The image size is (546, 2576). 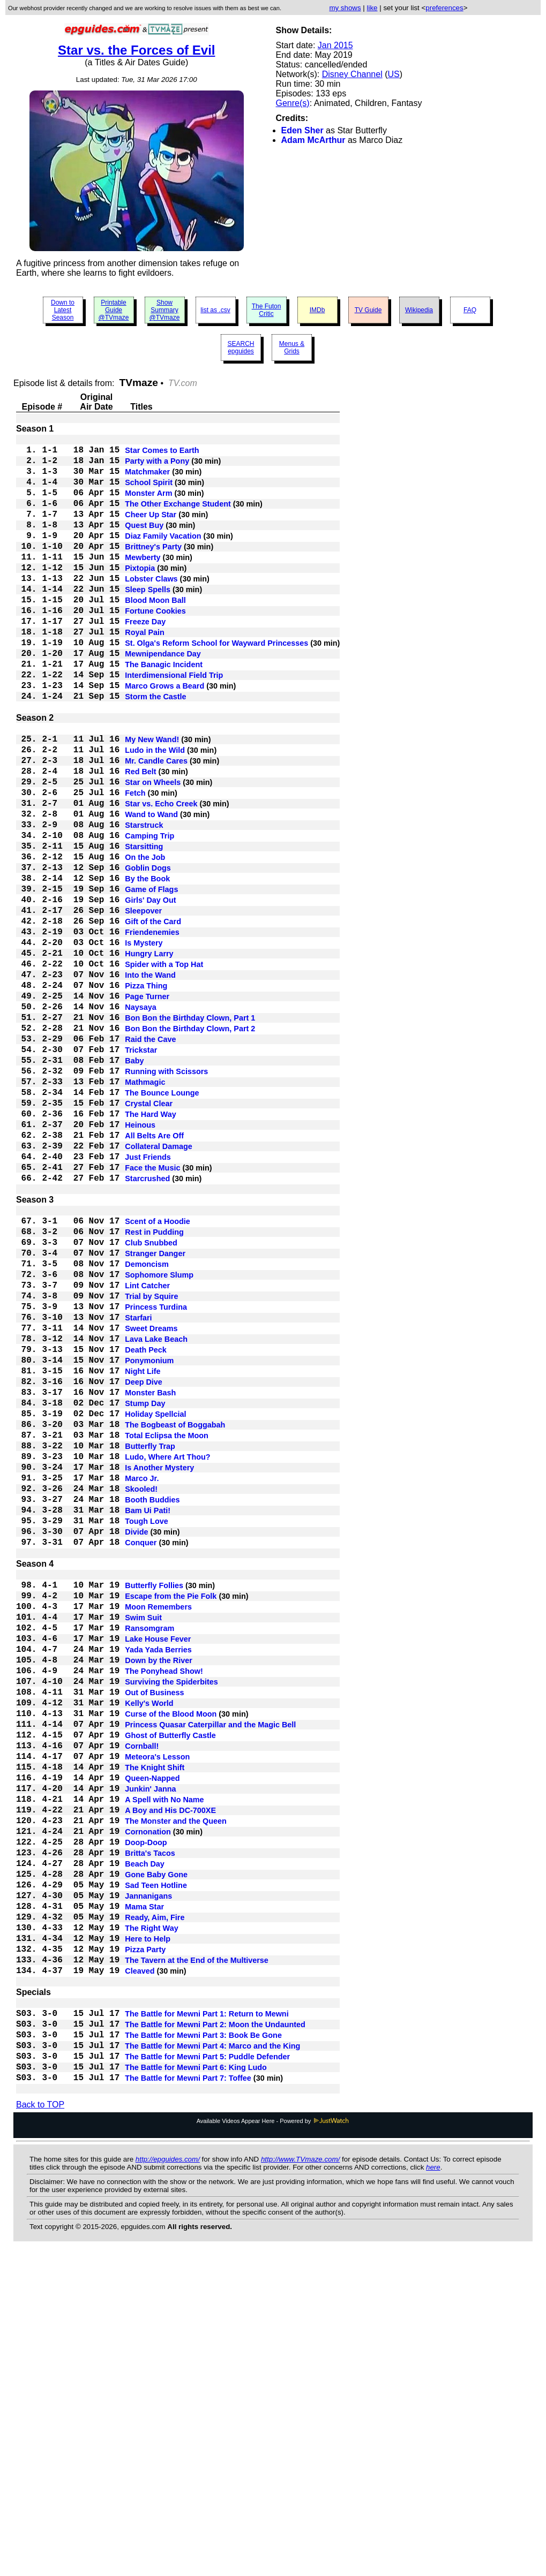 I want to click on Princess Quasar Caterpillar and the Magic Bell, so click(x=210, y=1976).